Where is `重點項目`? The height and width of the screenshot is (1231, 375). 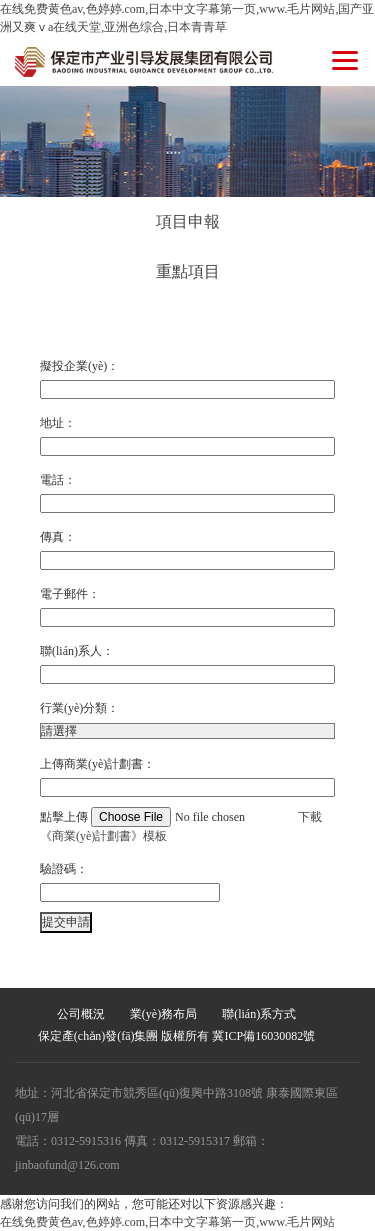 重點項目 is located at coordinates (188, 271).